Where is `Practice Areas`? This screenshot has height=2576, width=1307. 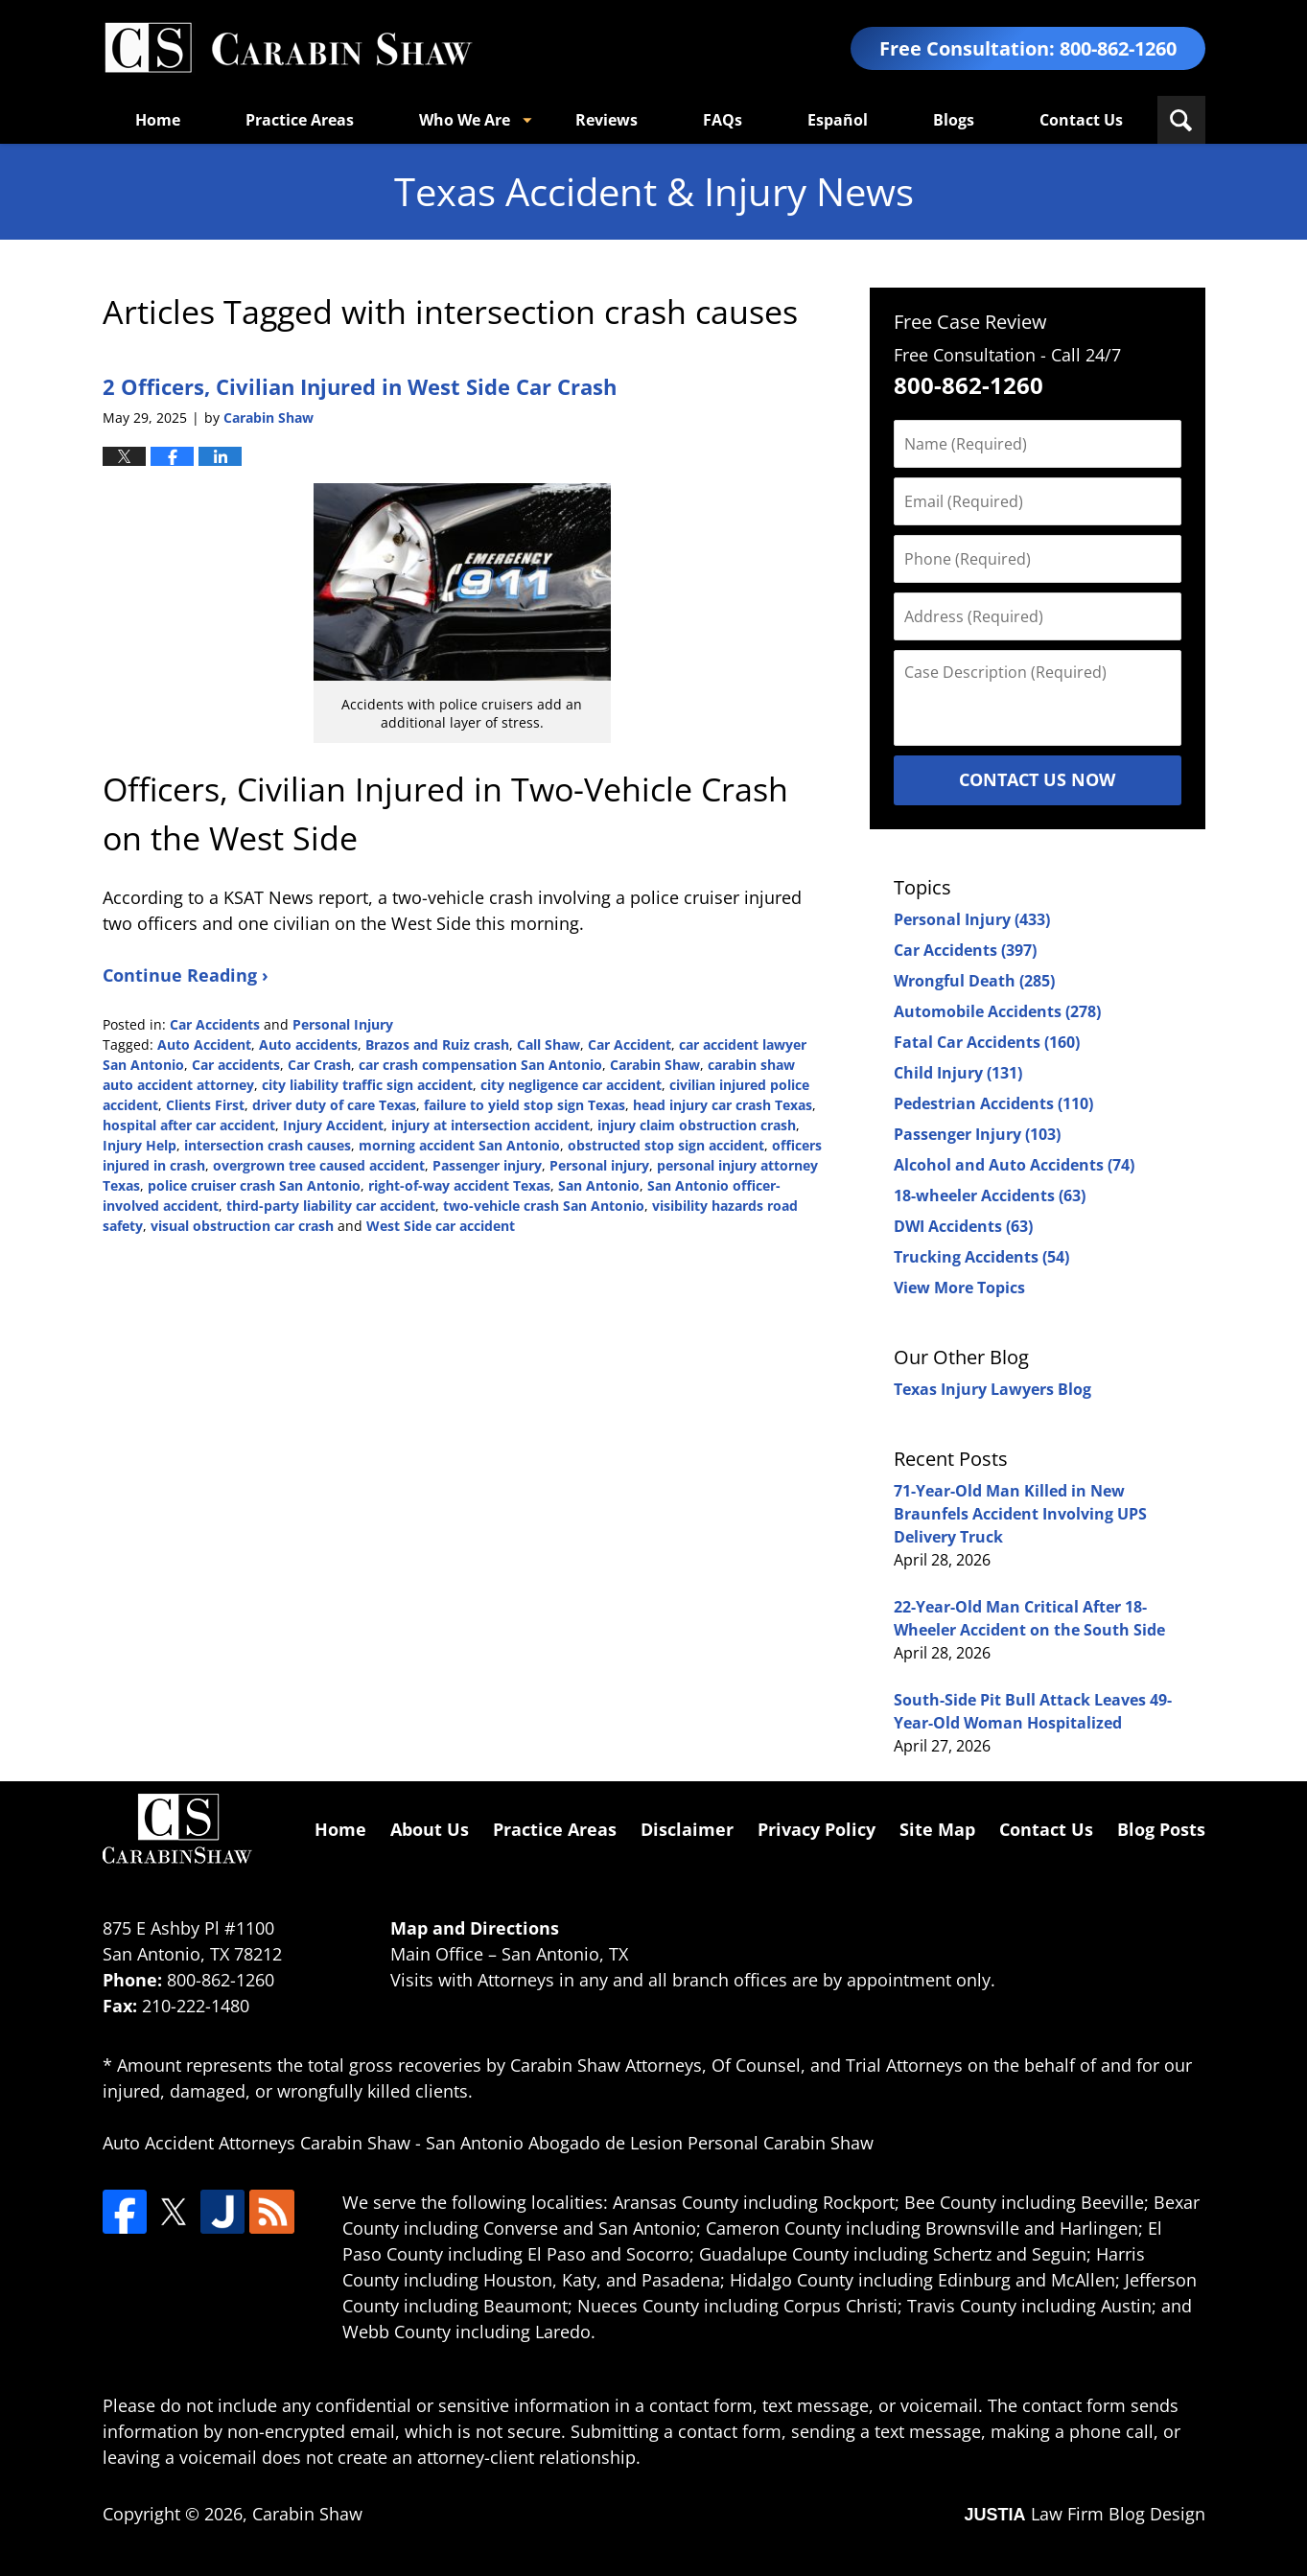 Practice Areas is located at coordinates (299, 119).